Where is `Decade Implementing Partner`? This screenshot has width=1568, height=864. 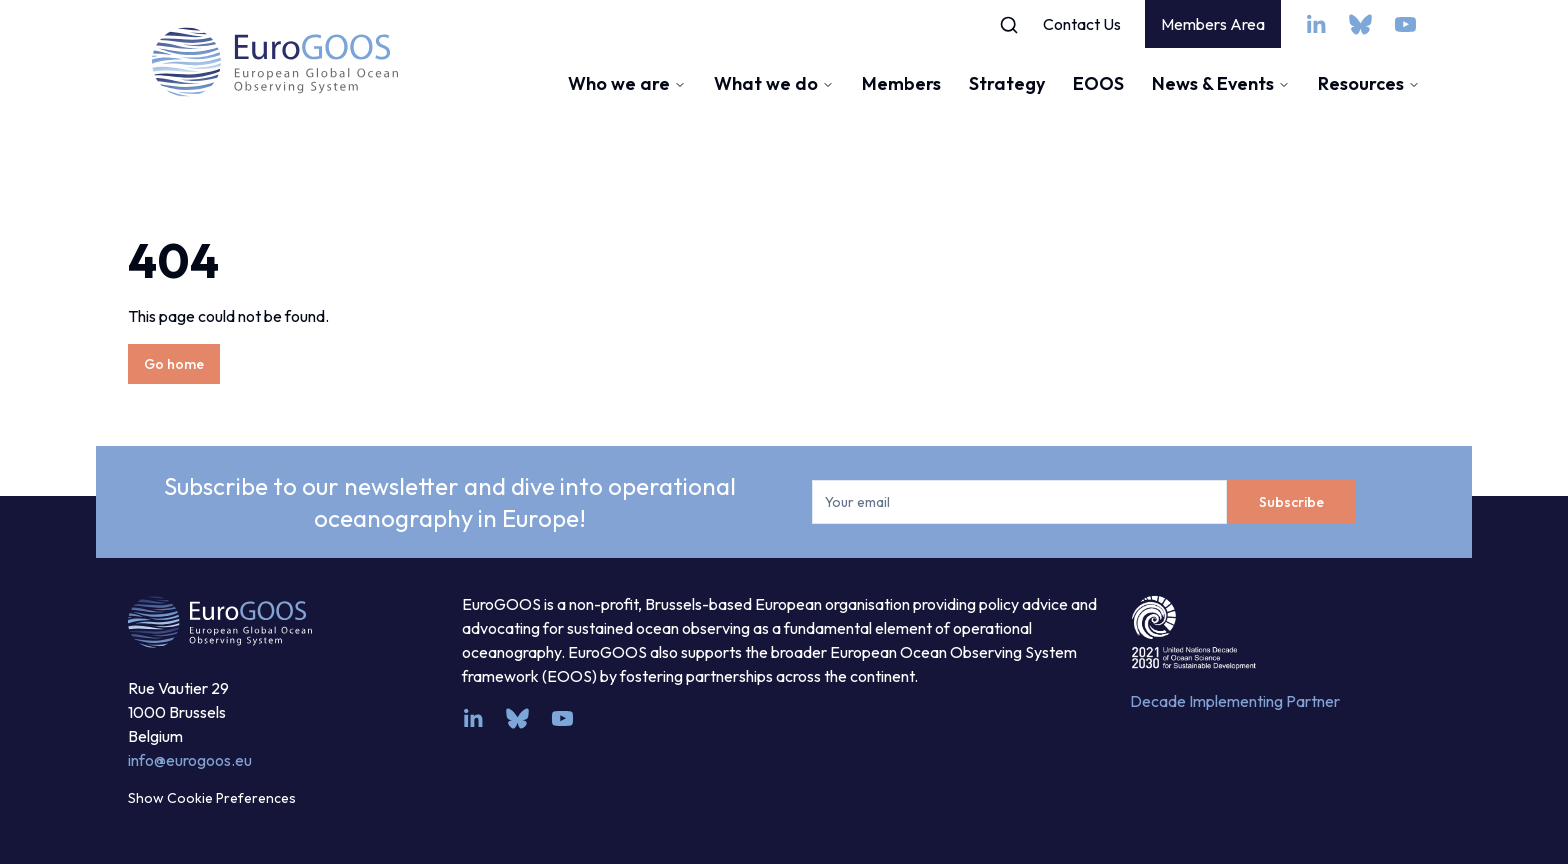 Decade Implementing Partner is located at coordinates (1235, 701).